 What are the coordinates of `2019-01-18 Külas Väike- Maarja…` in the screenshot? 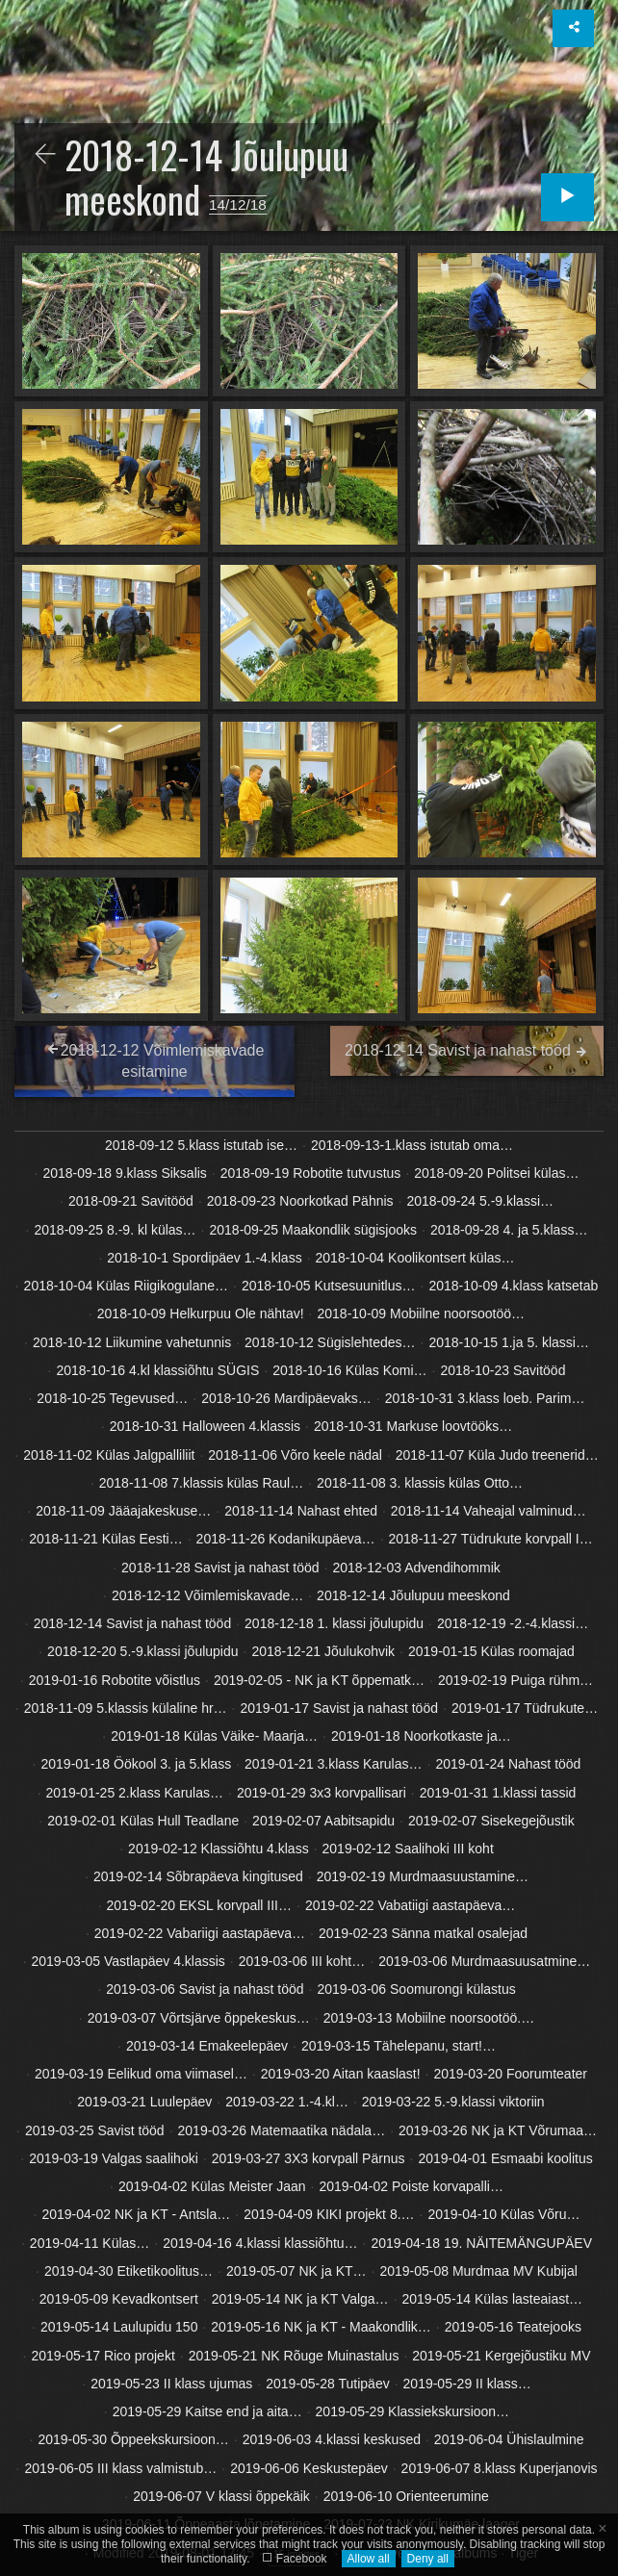 It's located at (214, 1736).